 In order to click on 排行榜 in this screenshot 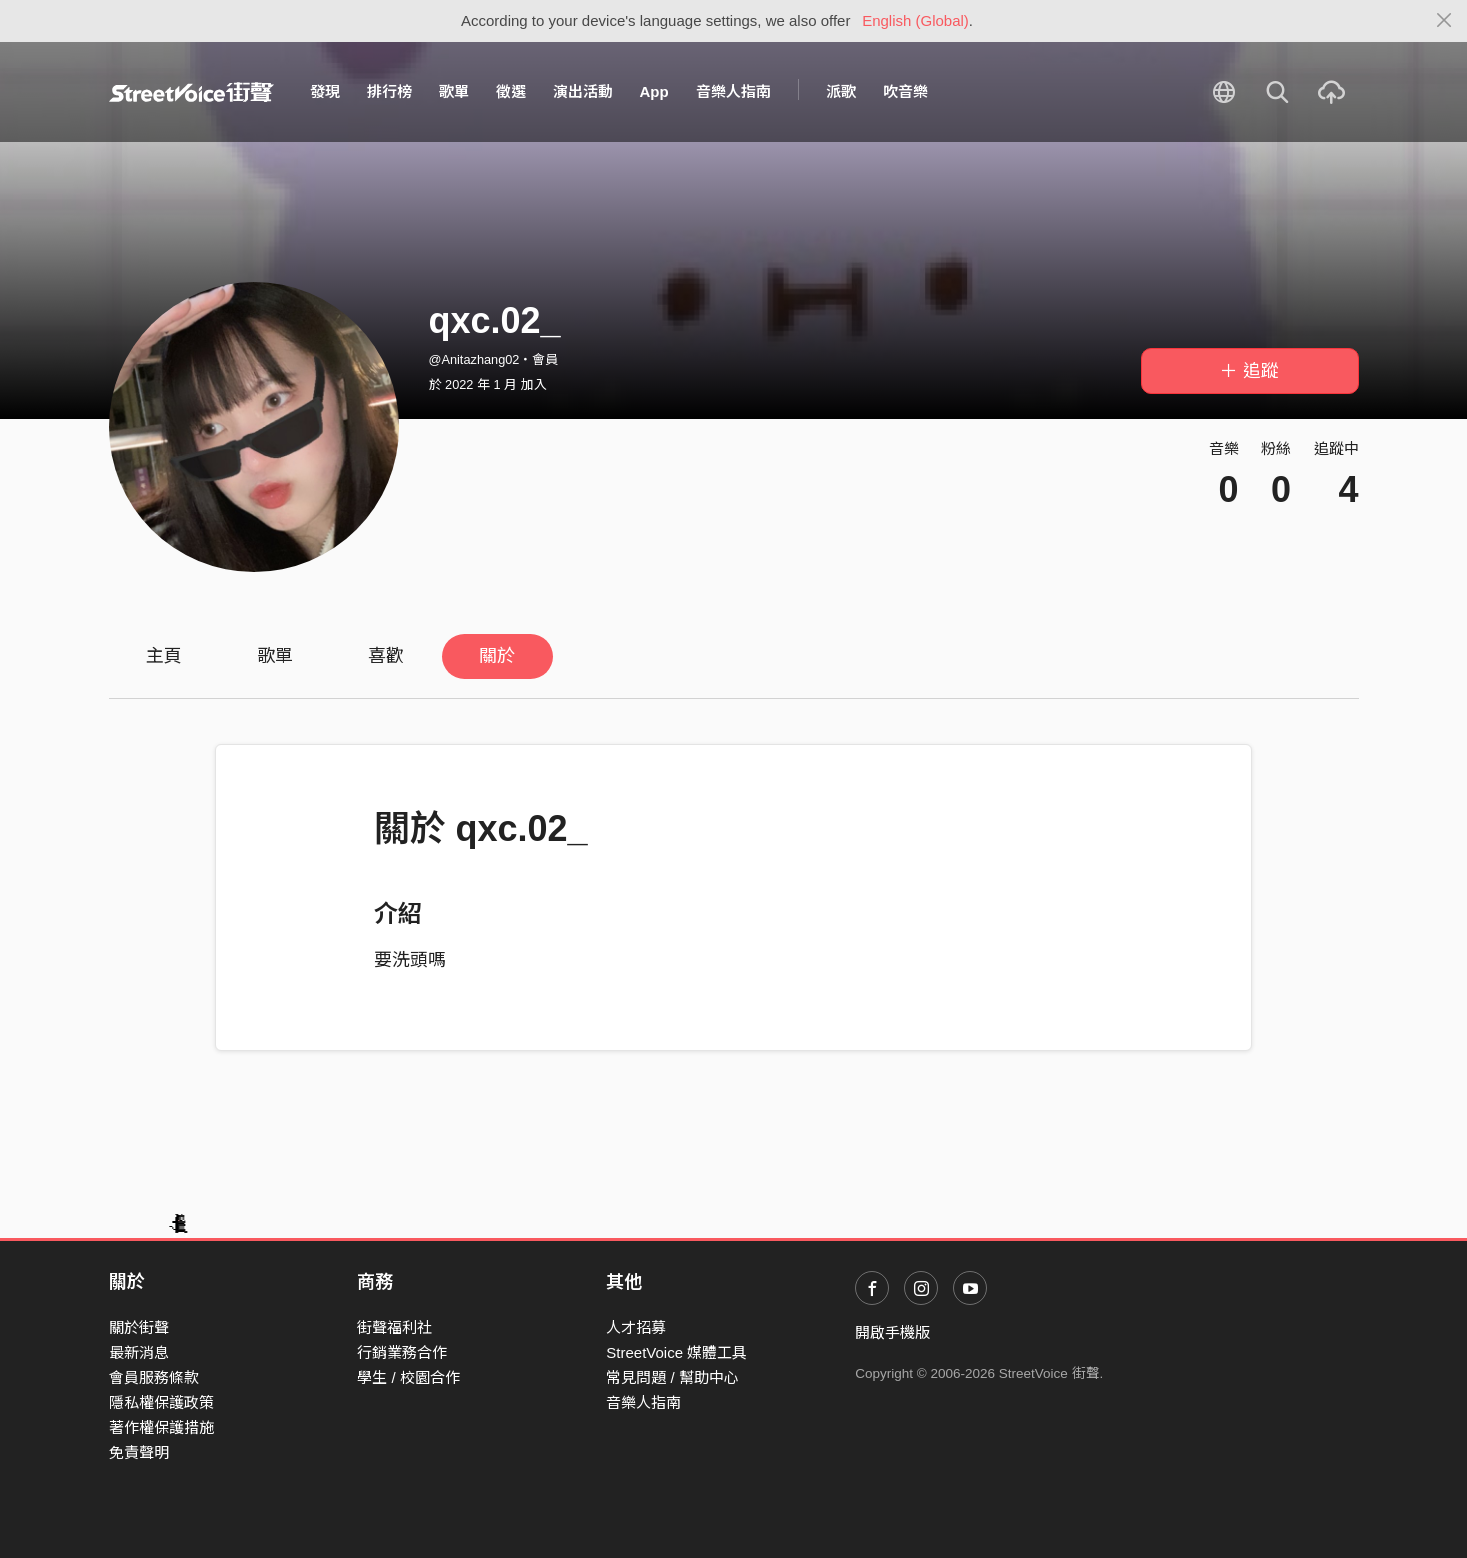, I will do `click(389, 91)`.